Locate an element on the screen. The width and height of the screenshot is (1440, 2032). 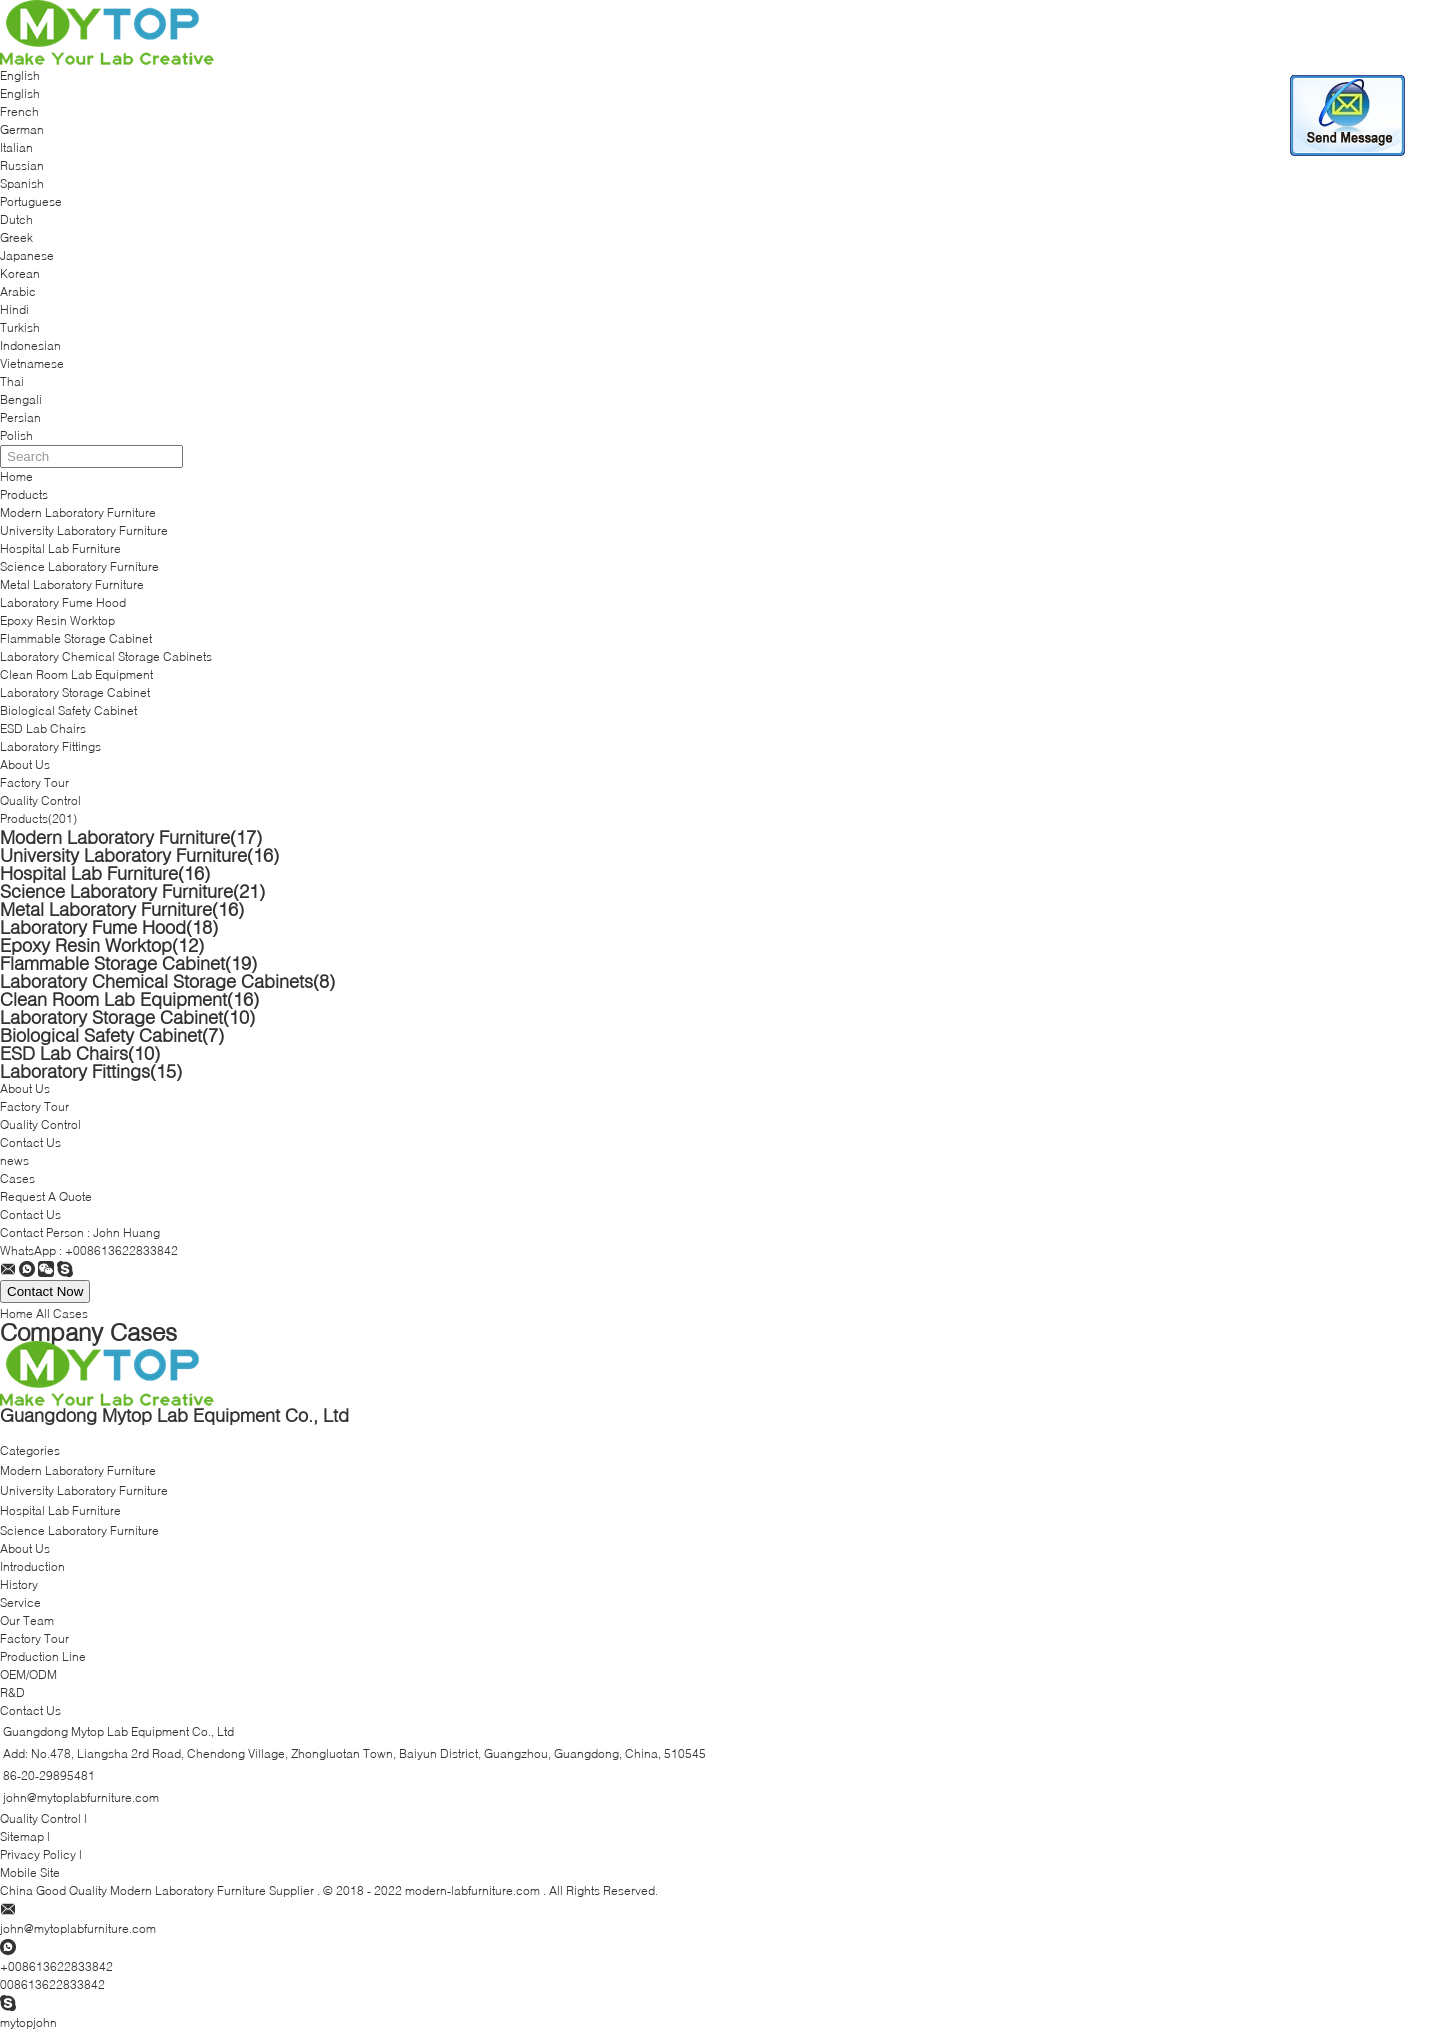
Spanish is located at coordinates (22, 183).